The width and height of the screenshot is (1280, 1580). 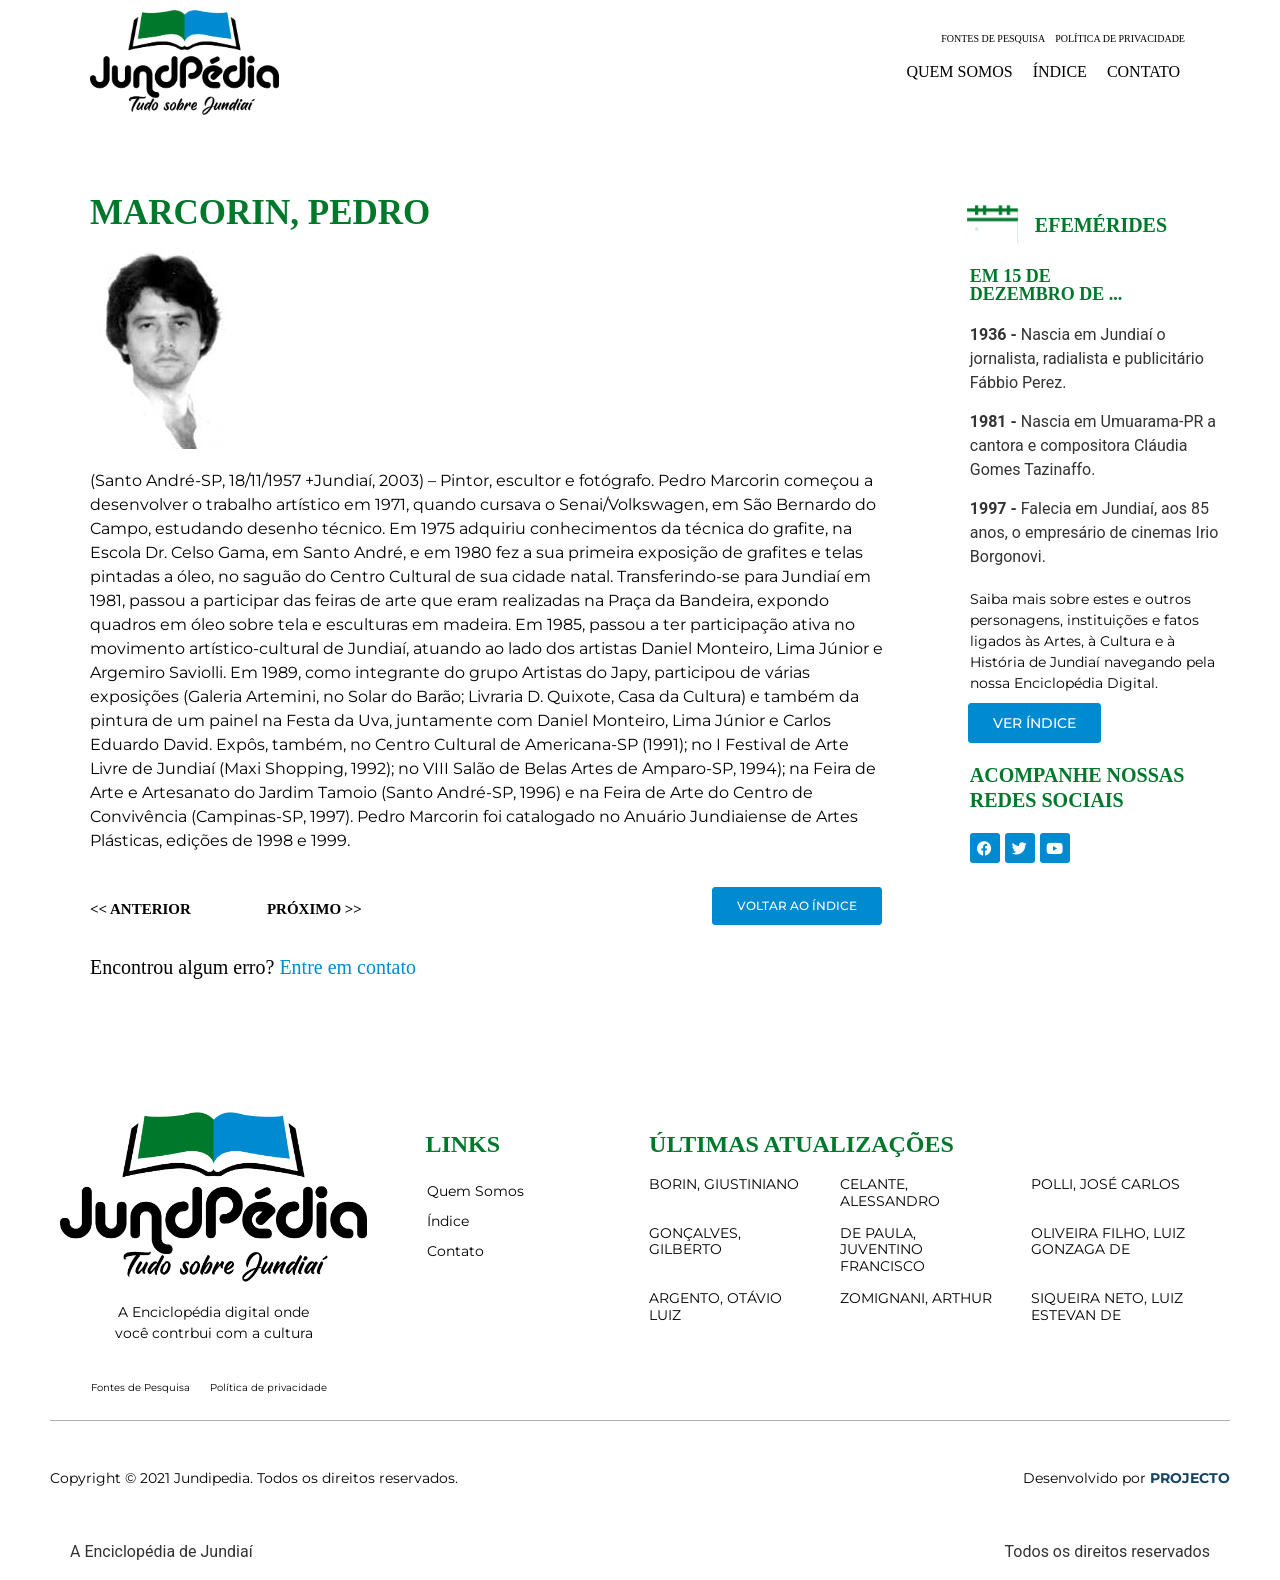 I want to click on MARCORIN, PEDRO, so click(x=260, y=212).